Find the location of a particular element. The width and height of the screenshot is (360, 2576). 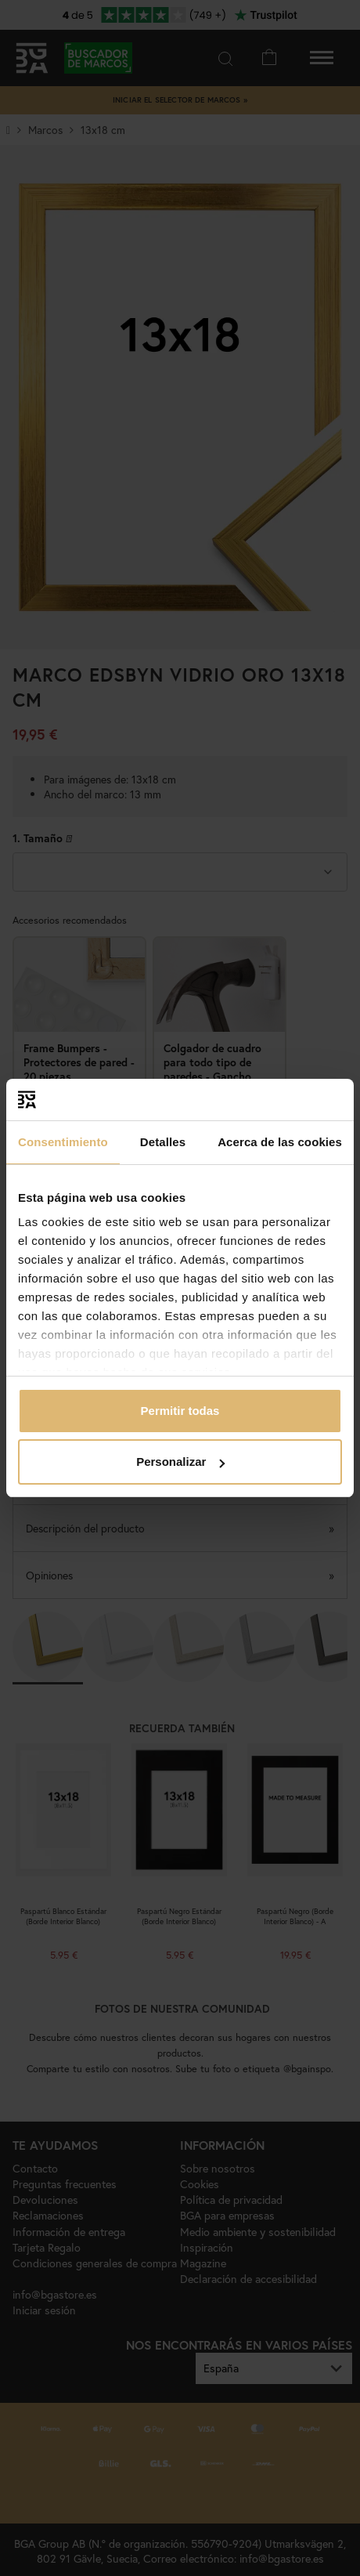

Acerca de las cookies [tab] is located at coordinates (280, 1142).